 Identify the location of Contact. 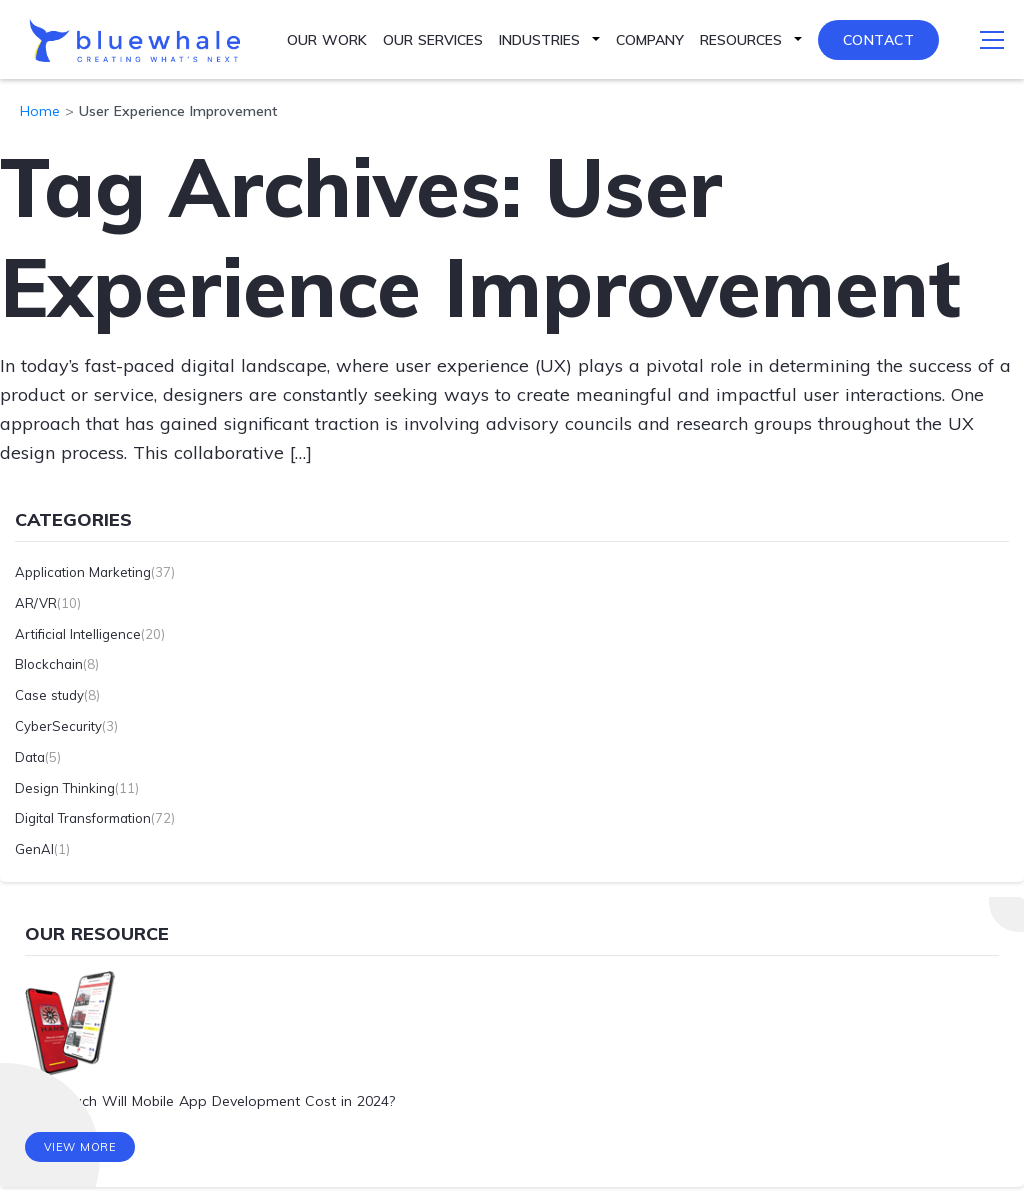
(879, 40).